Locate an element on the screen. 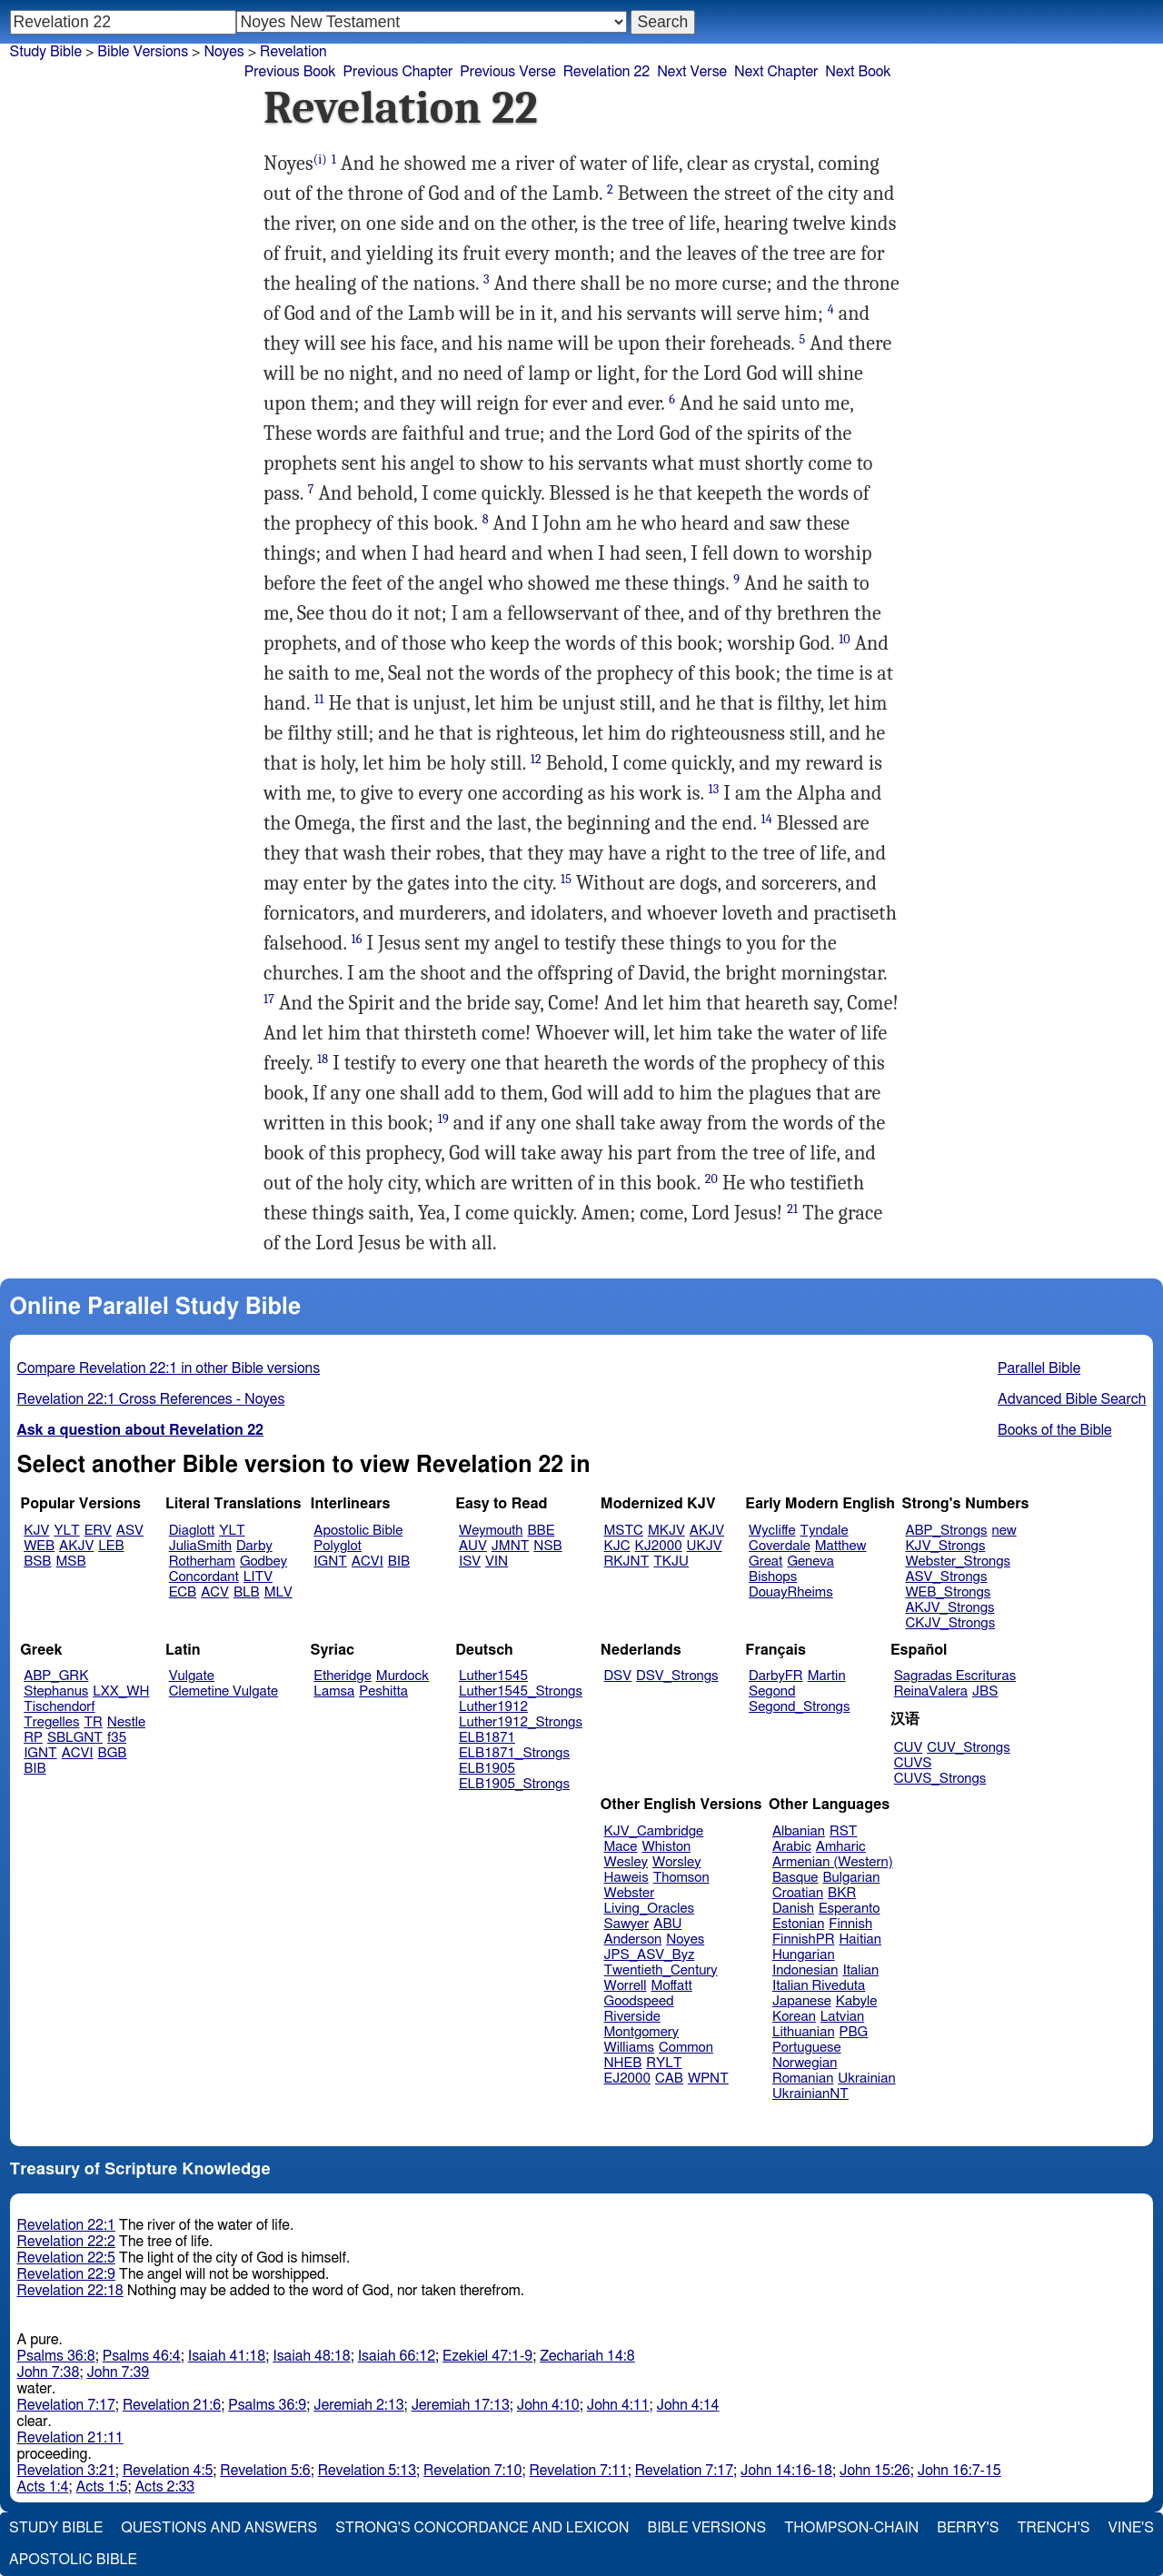  Revelation 22 is located at coordinates (606, 72).